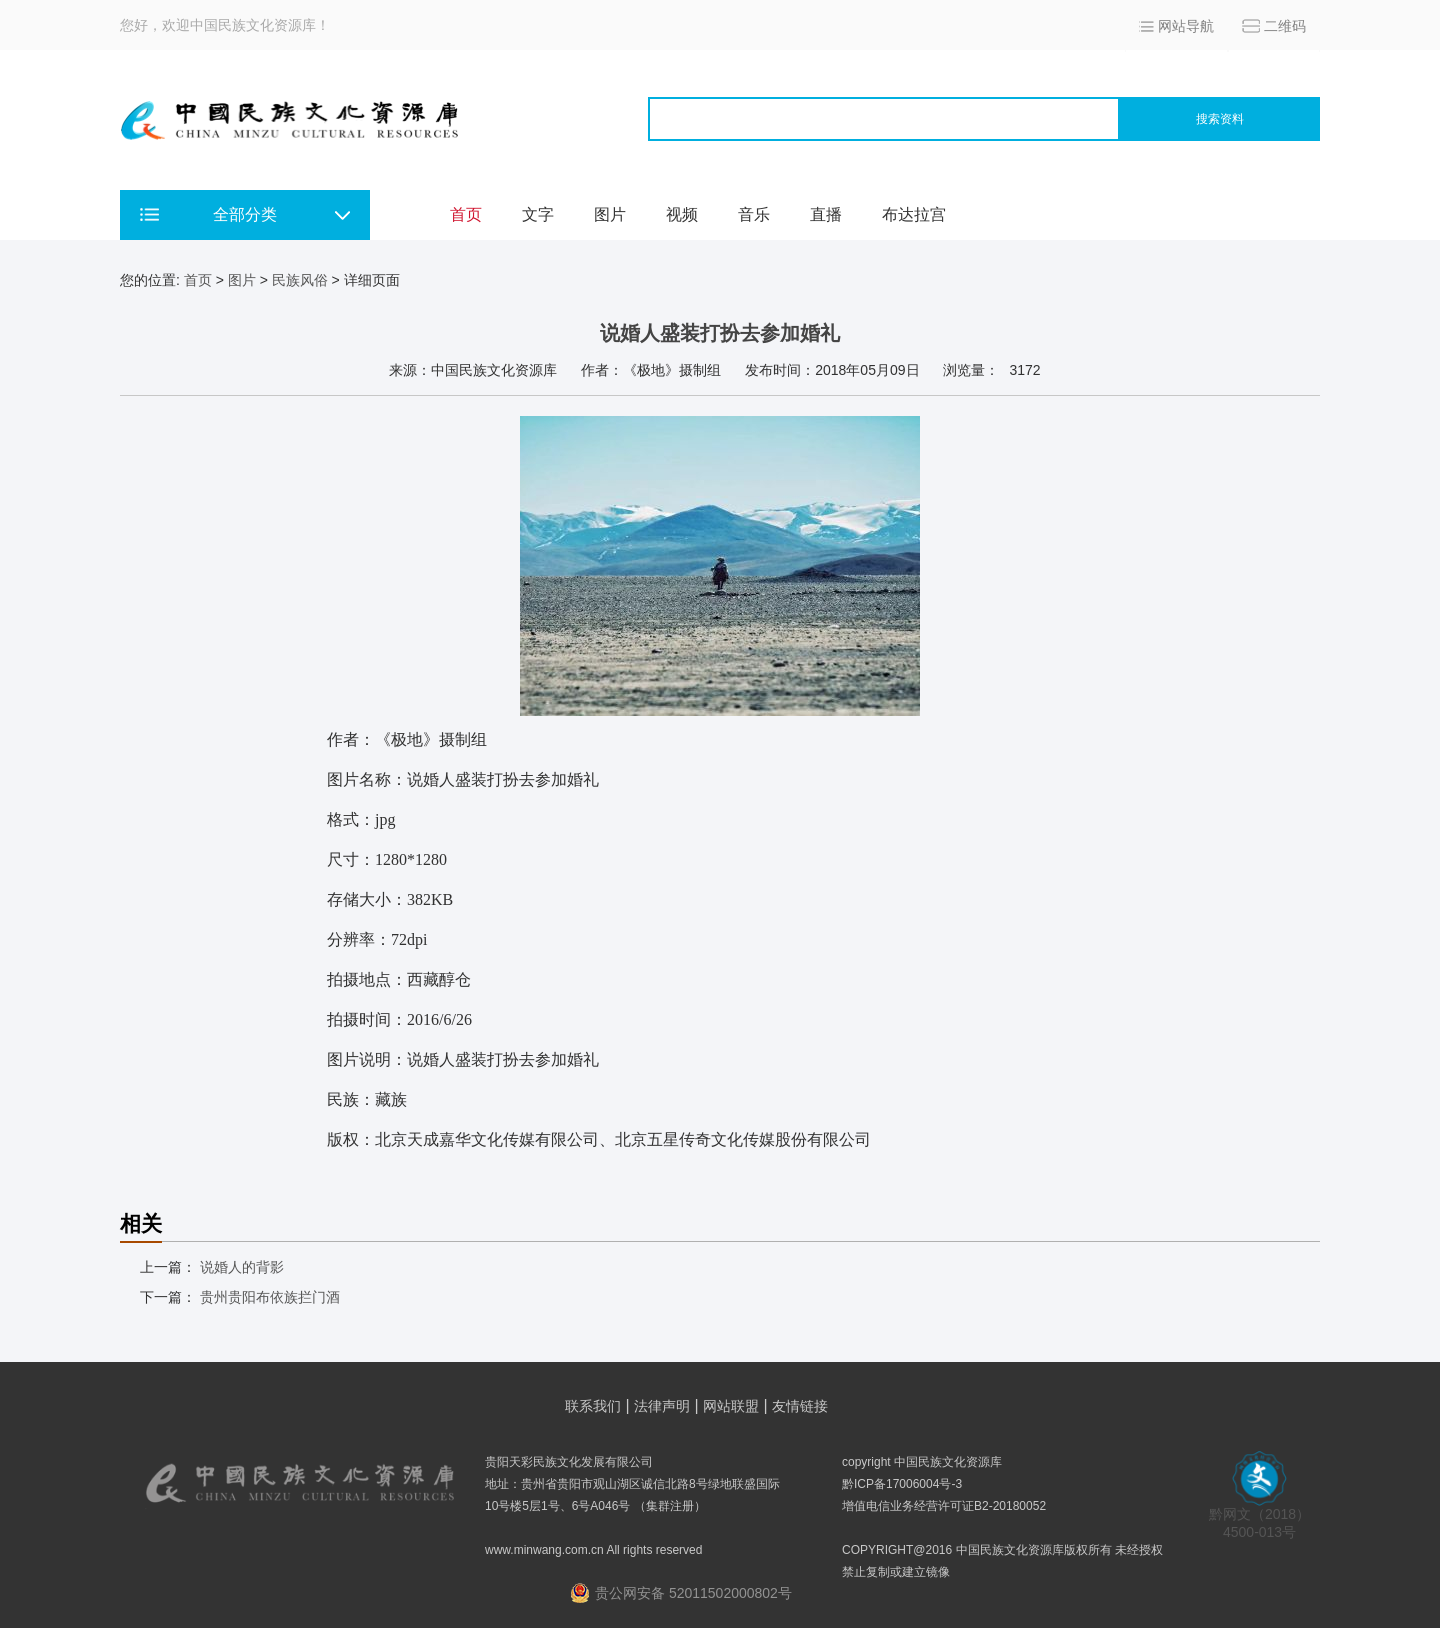 The height and width of the screenshot is (1628, 1440). I want to click on 搜索资料, so click(1220, 119).